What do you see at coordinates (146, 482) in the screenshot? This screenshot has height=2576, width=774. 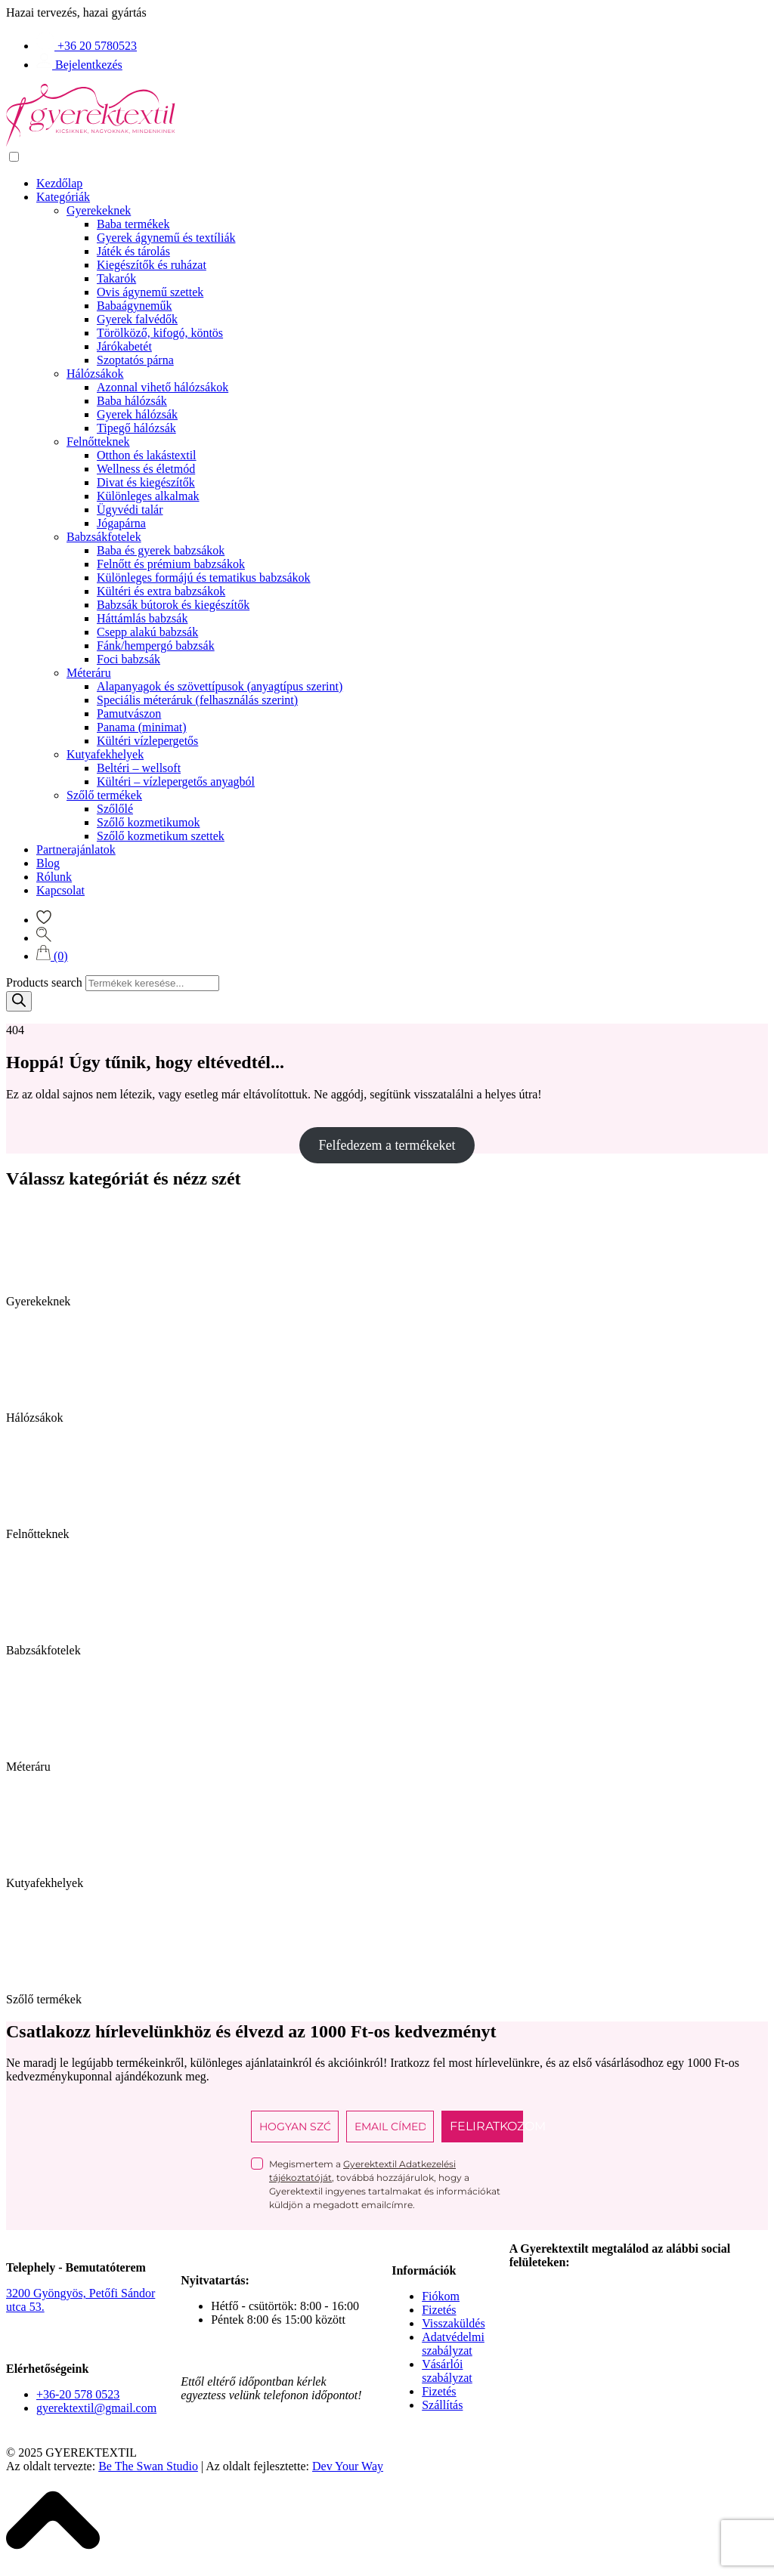 I see `Divat és kiegészítők` at bounding box center [146, 482].